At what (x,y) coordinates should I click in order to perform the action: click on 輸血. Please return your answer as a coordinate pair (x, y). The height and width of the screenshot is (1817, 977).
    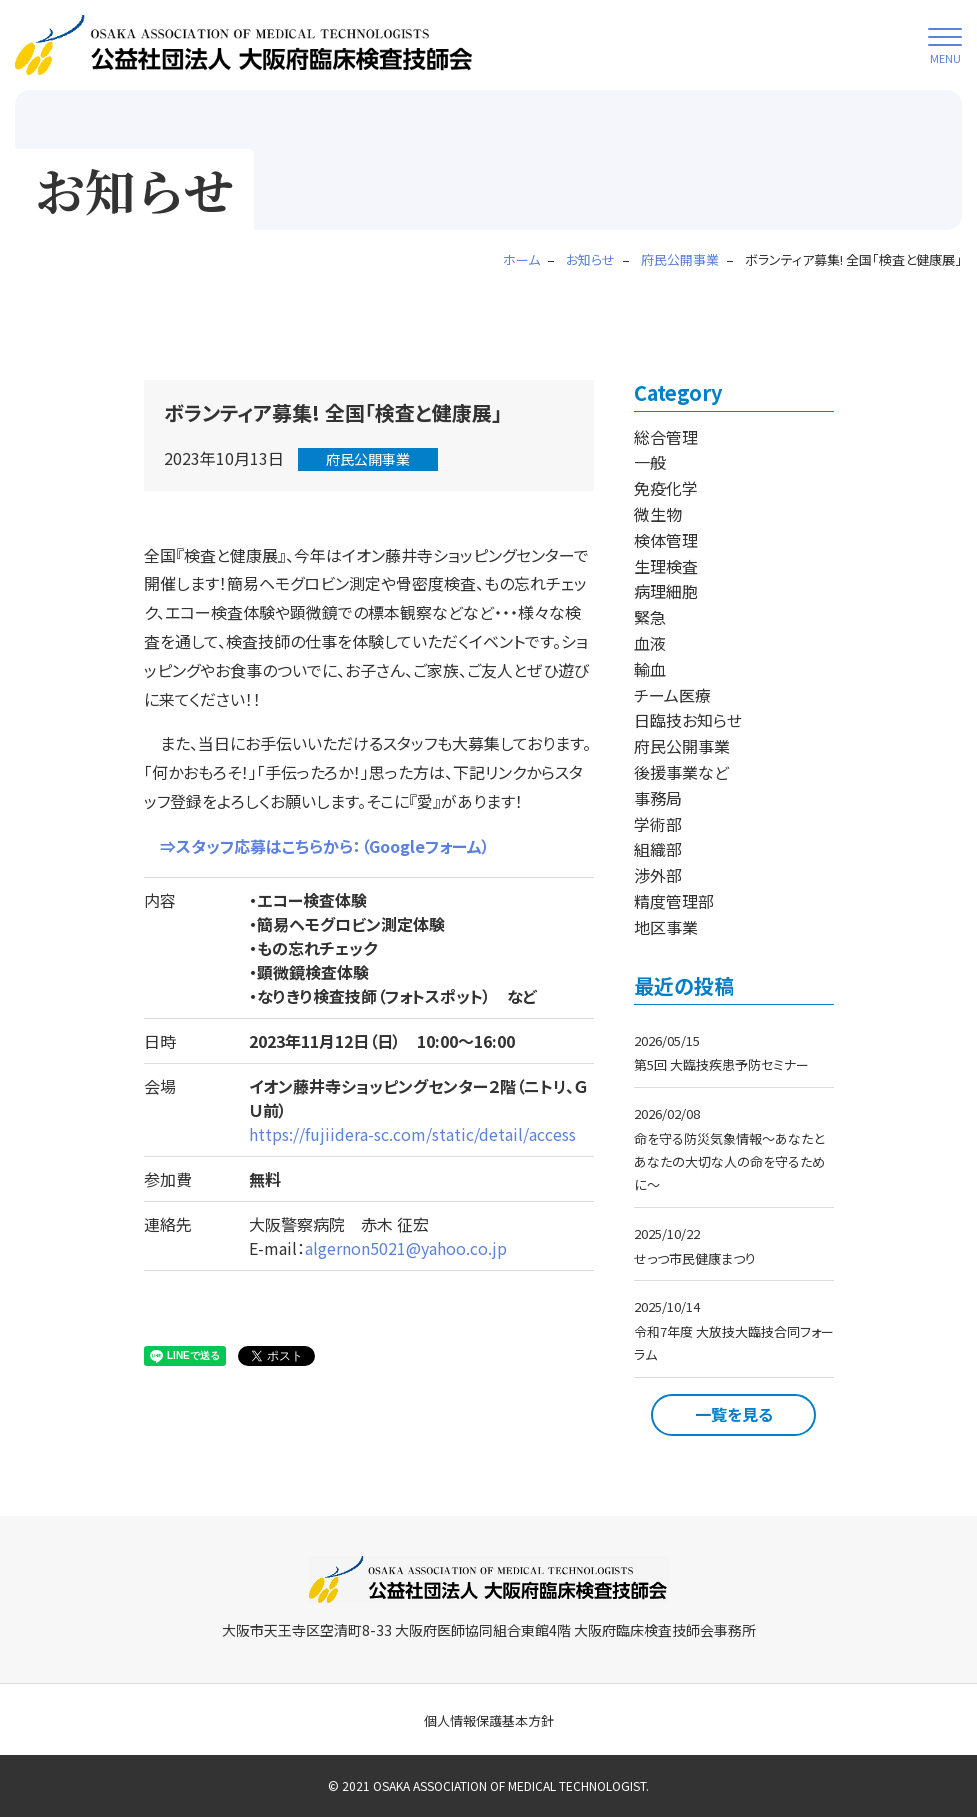
    Looking at the image, I should click on (650, 669).